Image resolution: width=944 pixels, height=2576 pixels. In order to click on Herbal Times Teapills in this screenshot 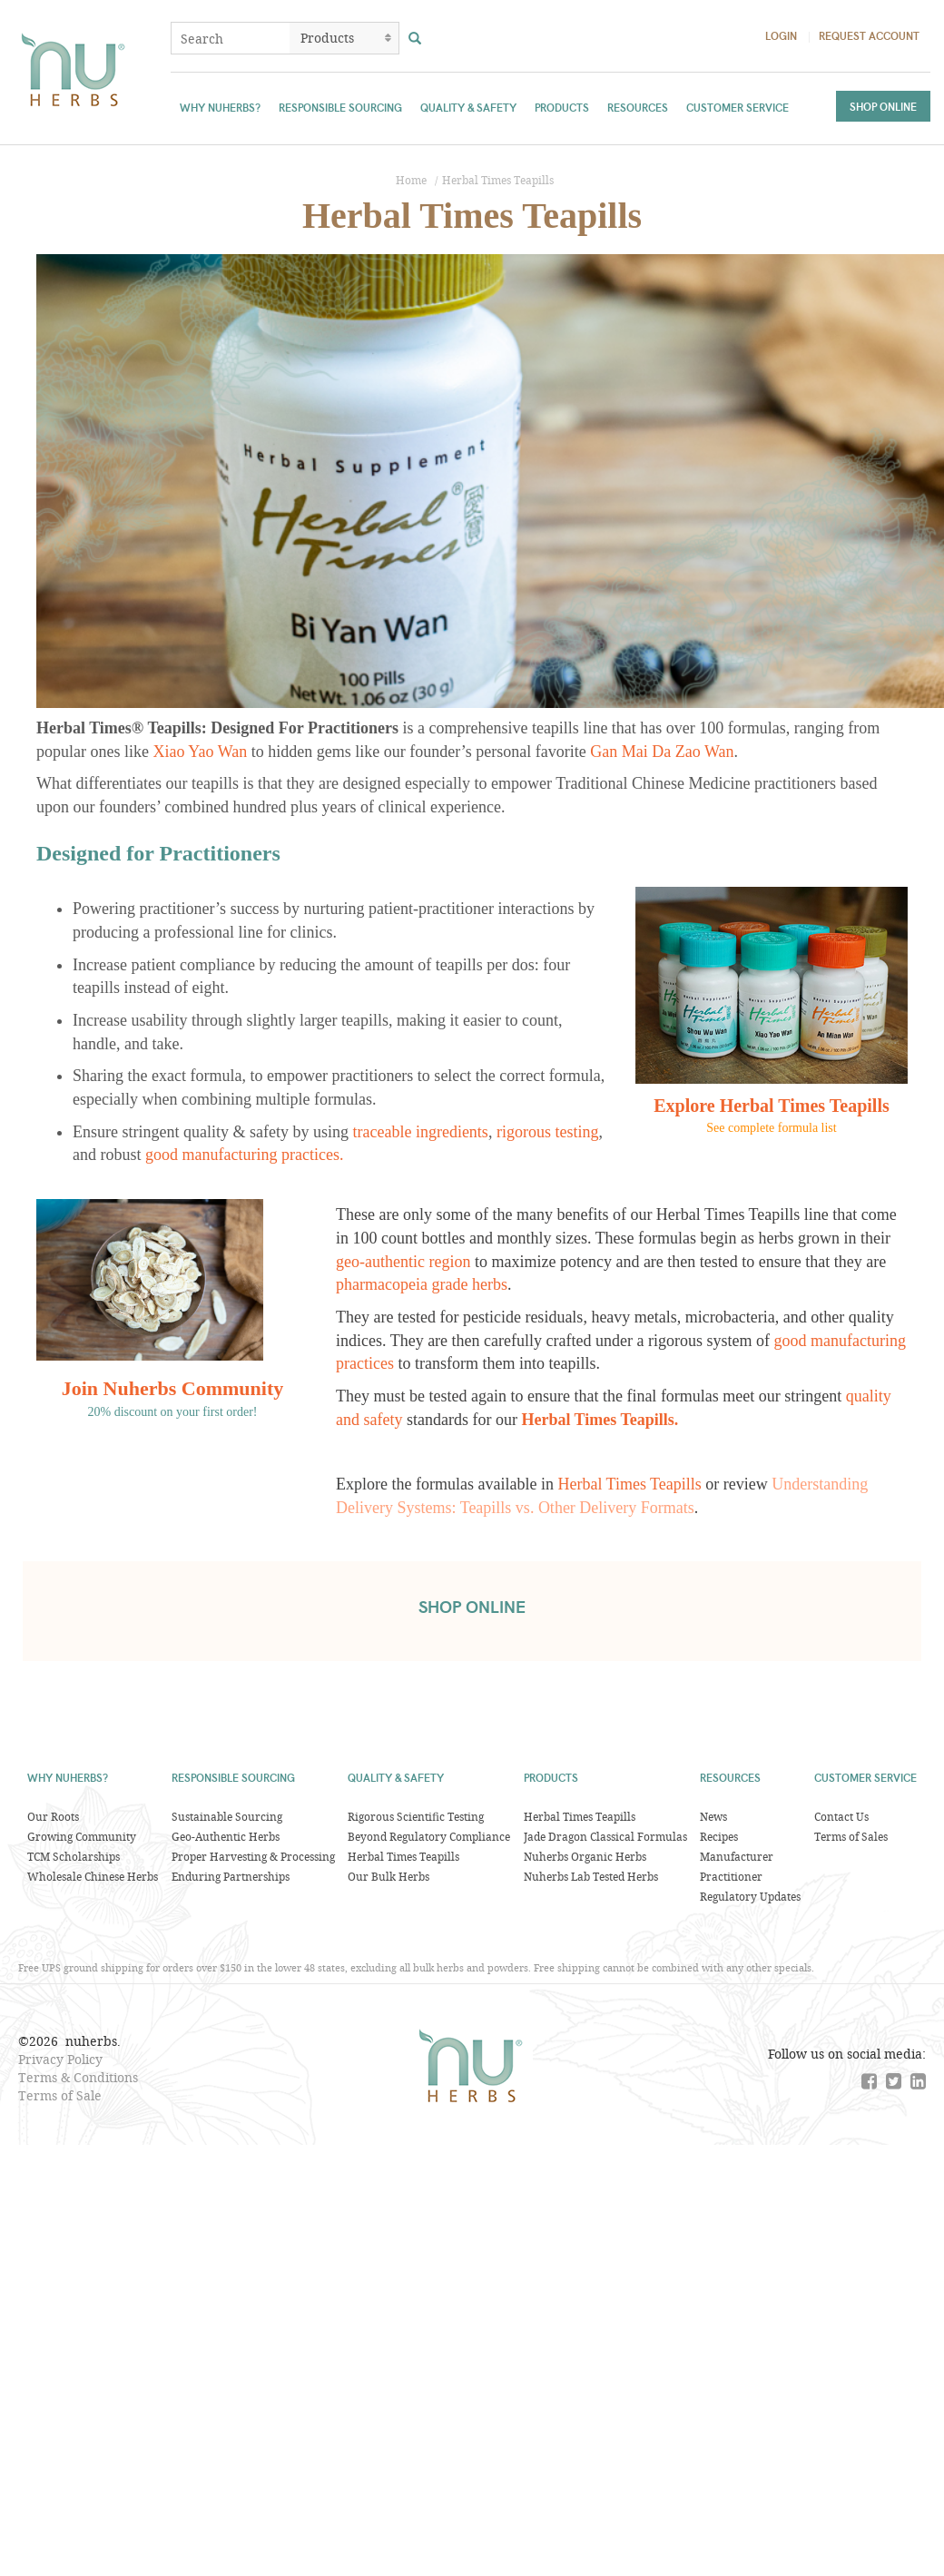, I will do `click(498, 179)`.